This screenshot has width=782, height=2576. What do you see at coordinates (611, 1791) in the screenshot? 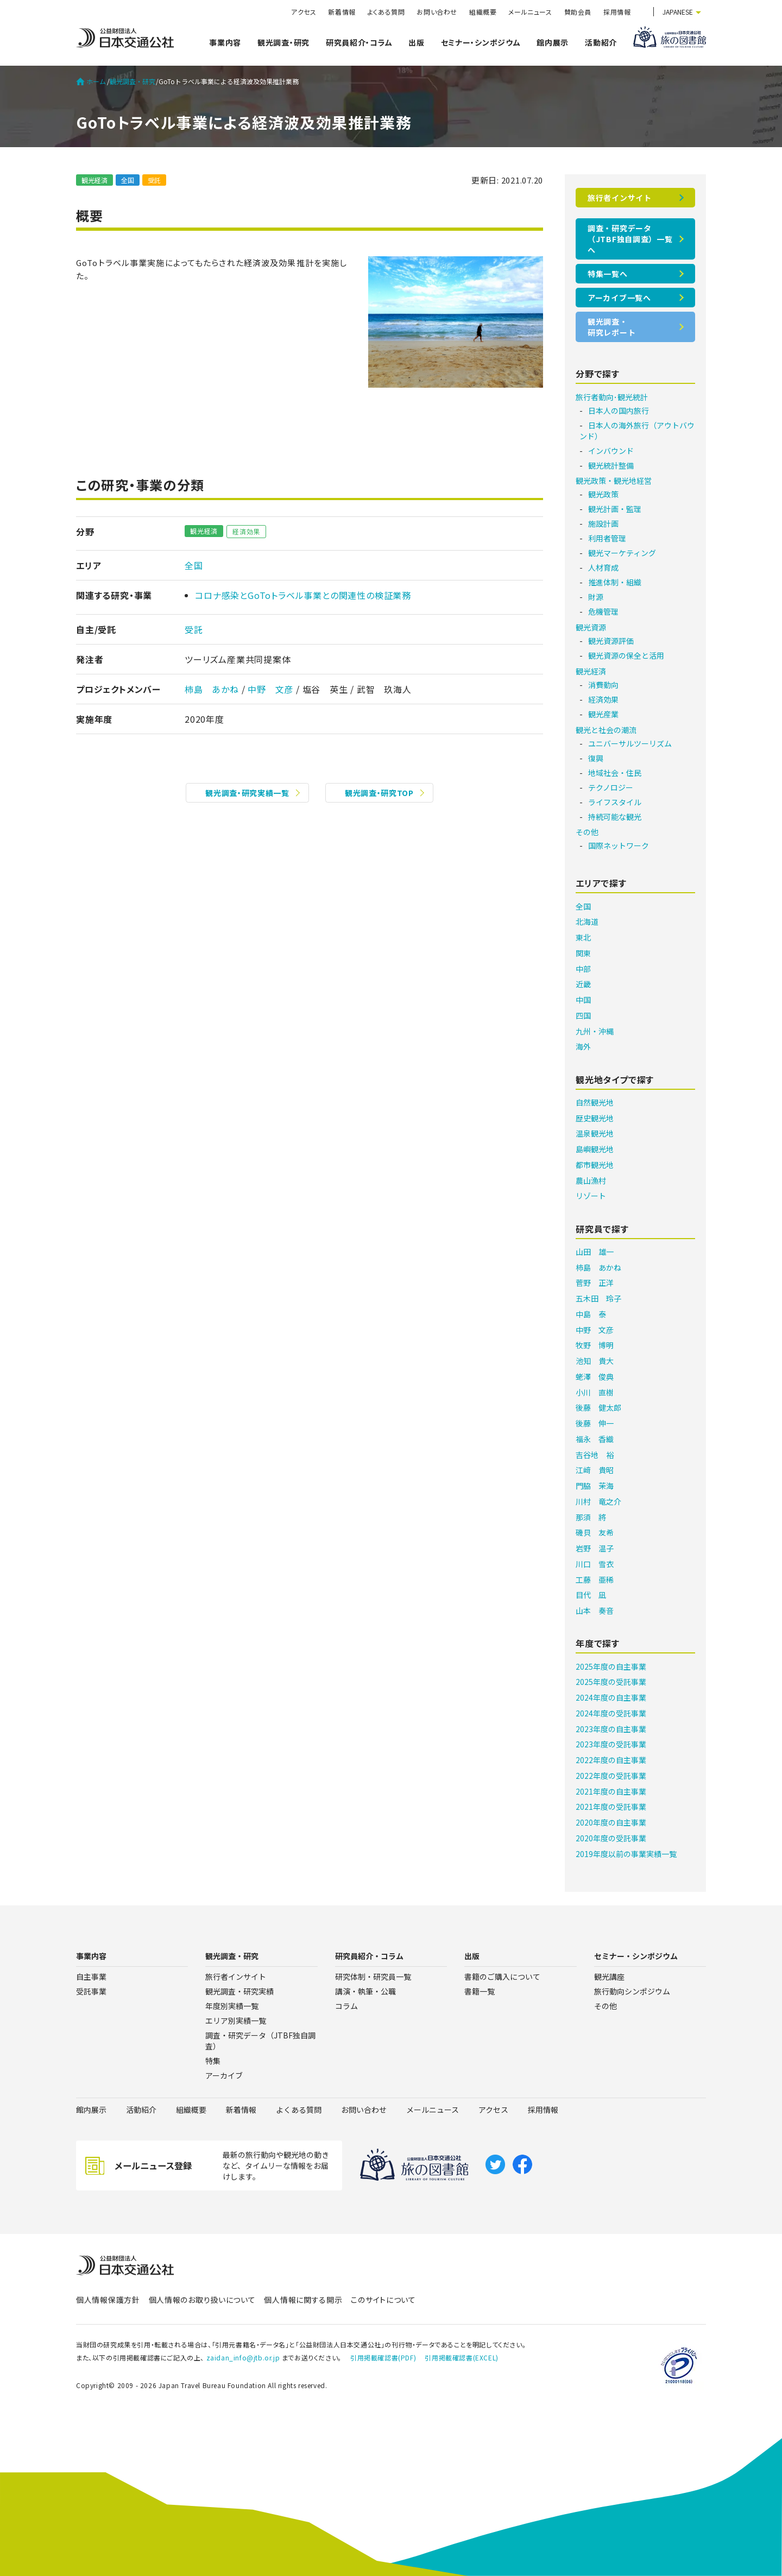
I see `2021年度の自主事業` at bounding box center [611, 1791].